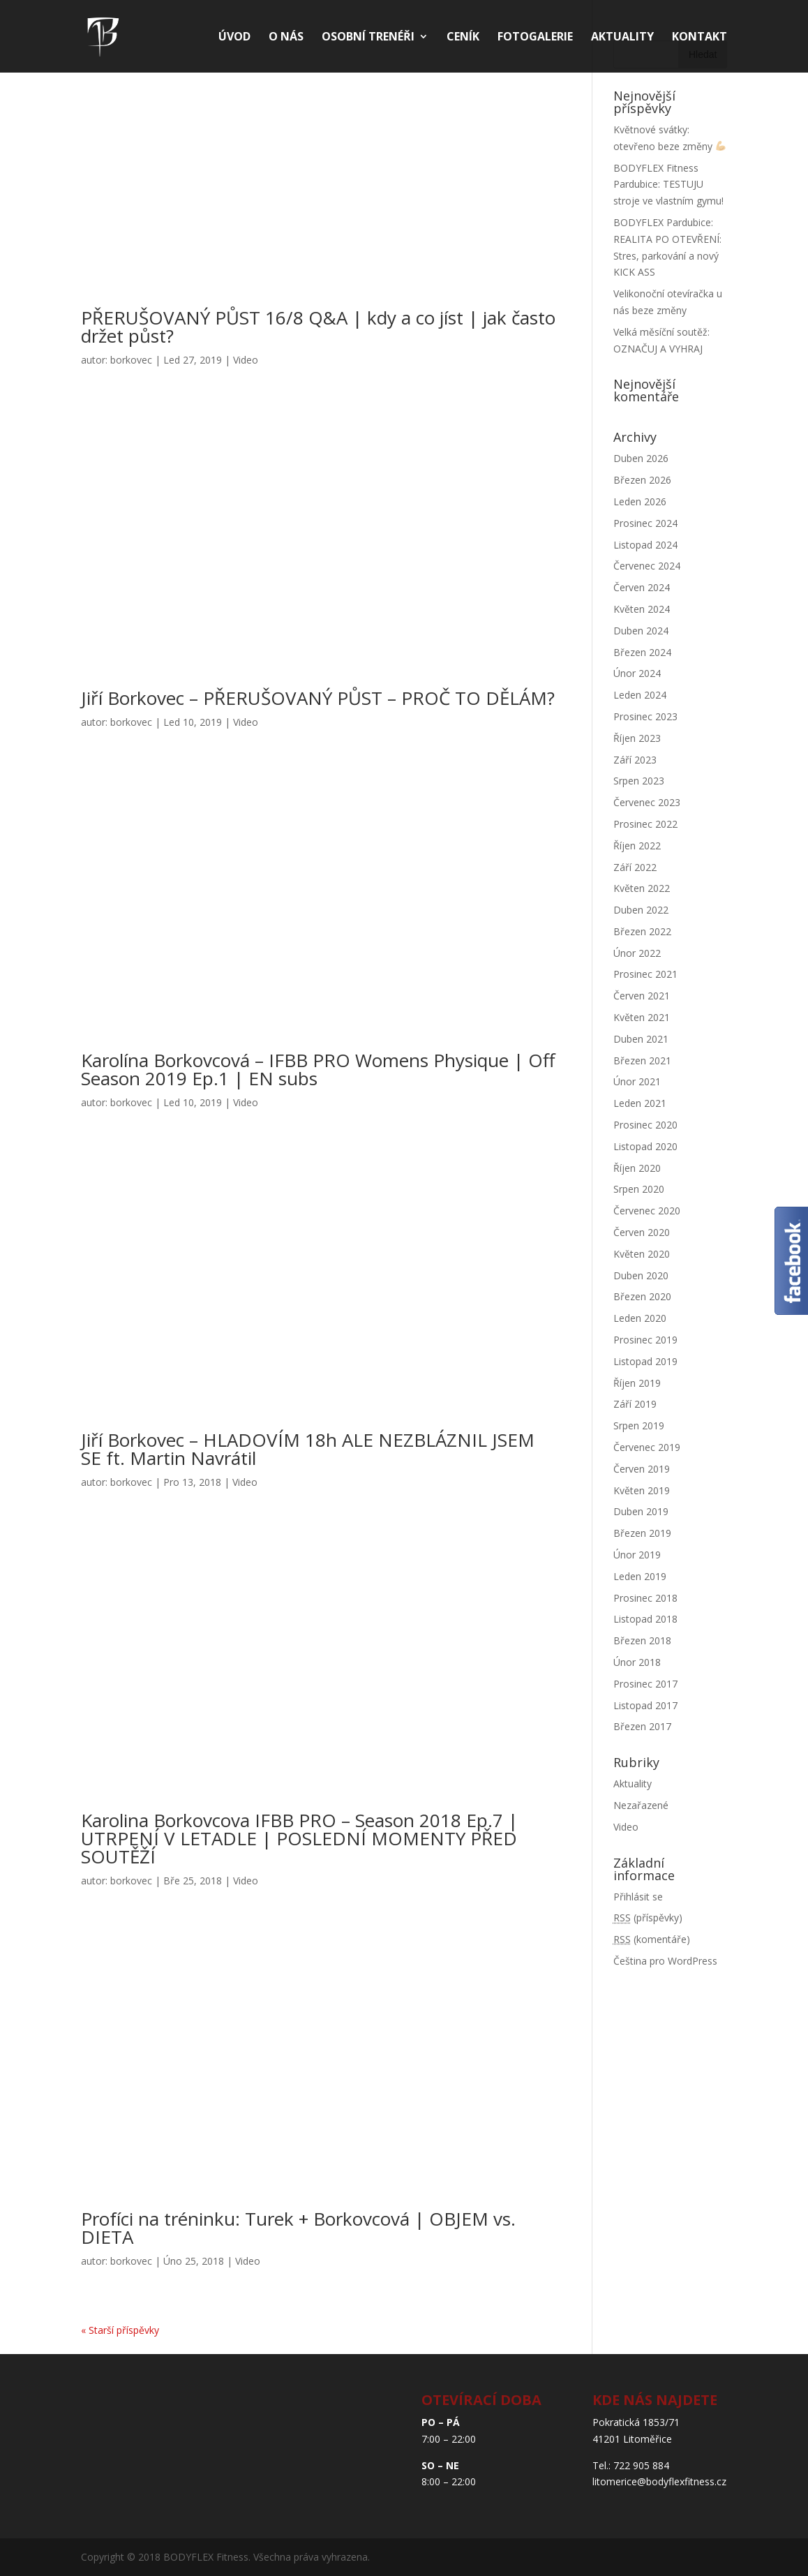 This screenshot has height=2576, width=808. Describe the element at coordinates (645, 1598) in the screenshot. I see `Prosinec 2018` at that location.